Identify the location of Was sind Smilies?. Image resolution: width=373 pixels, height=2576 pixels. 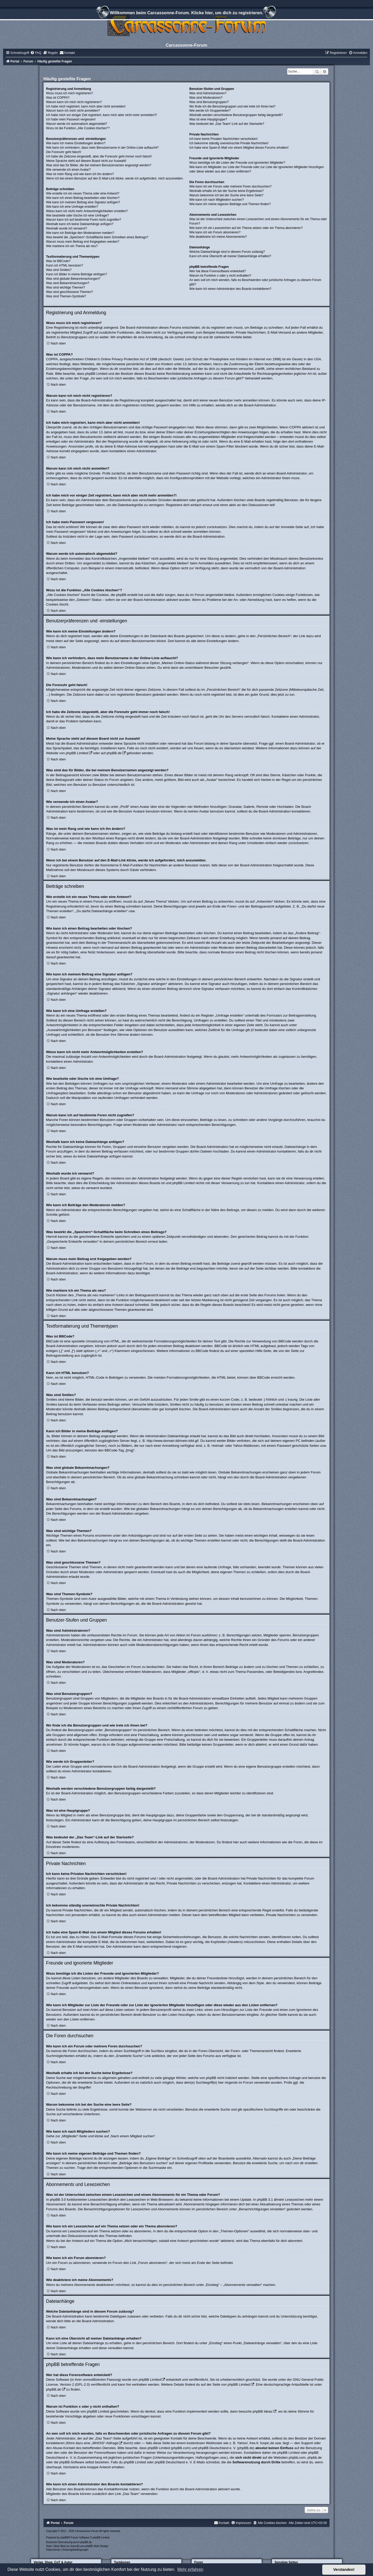
(58, 270).